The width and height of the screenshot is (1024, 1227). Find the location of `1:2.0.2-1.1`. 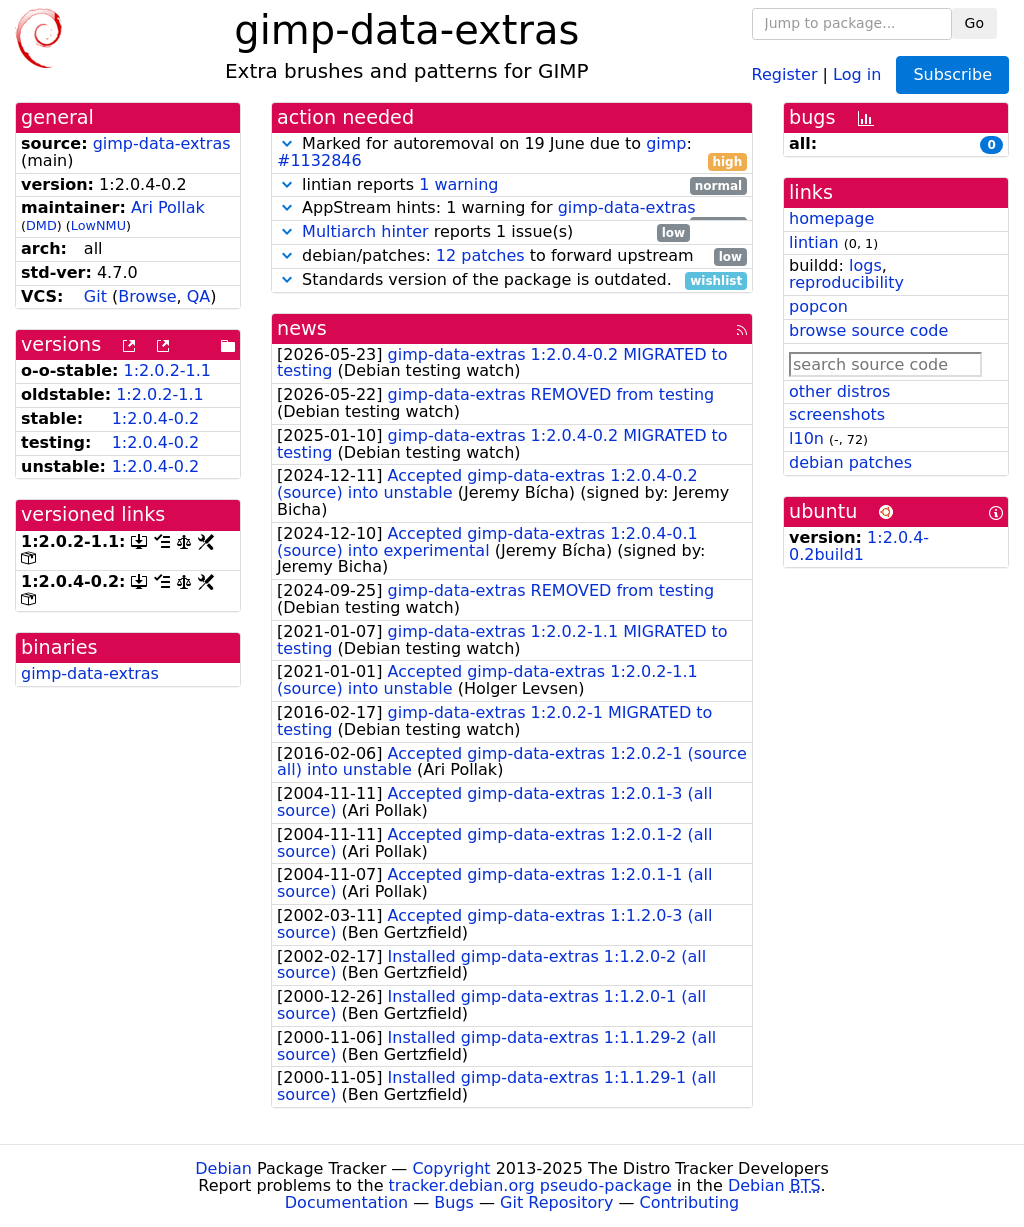

1:2.0.2-1.1 is located at coordinates (168, 370).